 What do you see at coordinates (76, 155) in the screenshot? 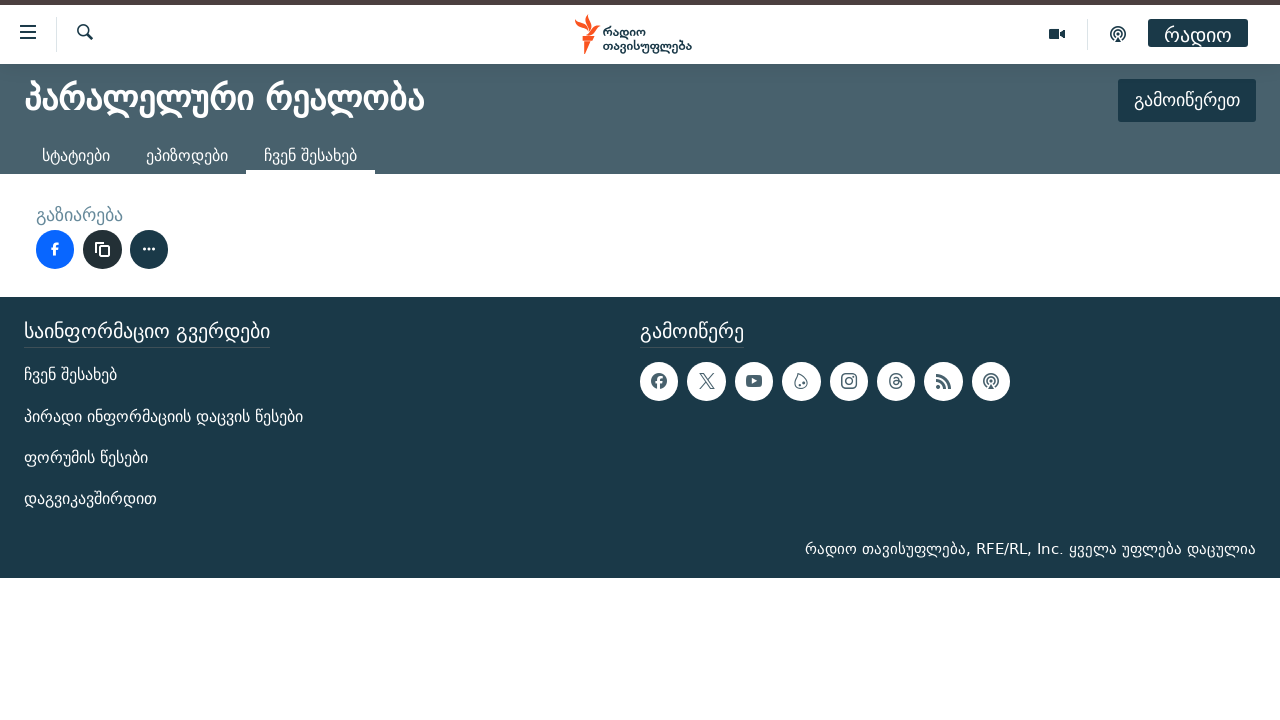
I see `სტატიები` at bounding box center [76, 155].